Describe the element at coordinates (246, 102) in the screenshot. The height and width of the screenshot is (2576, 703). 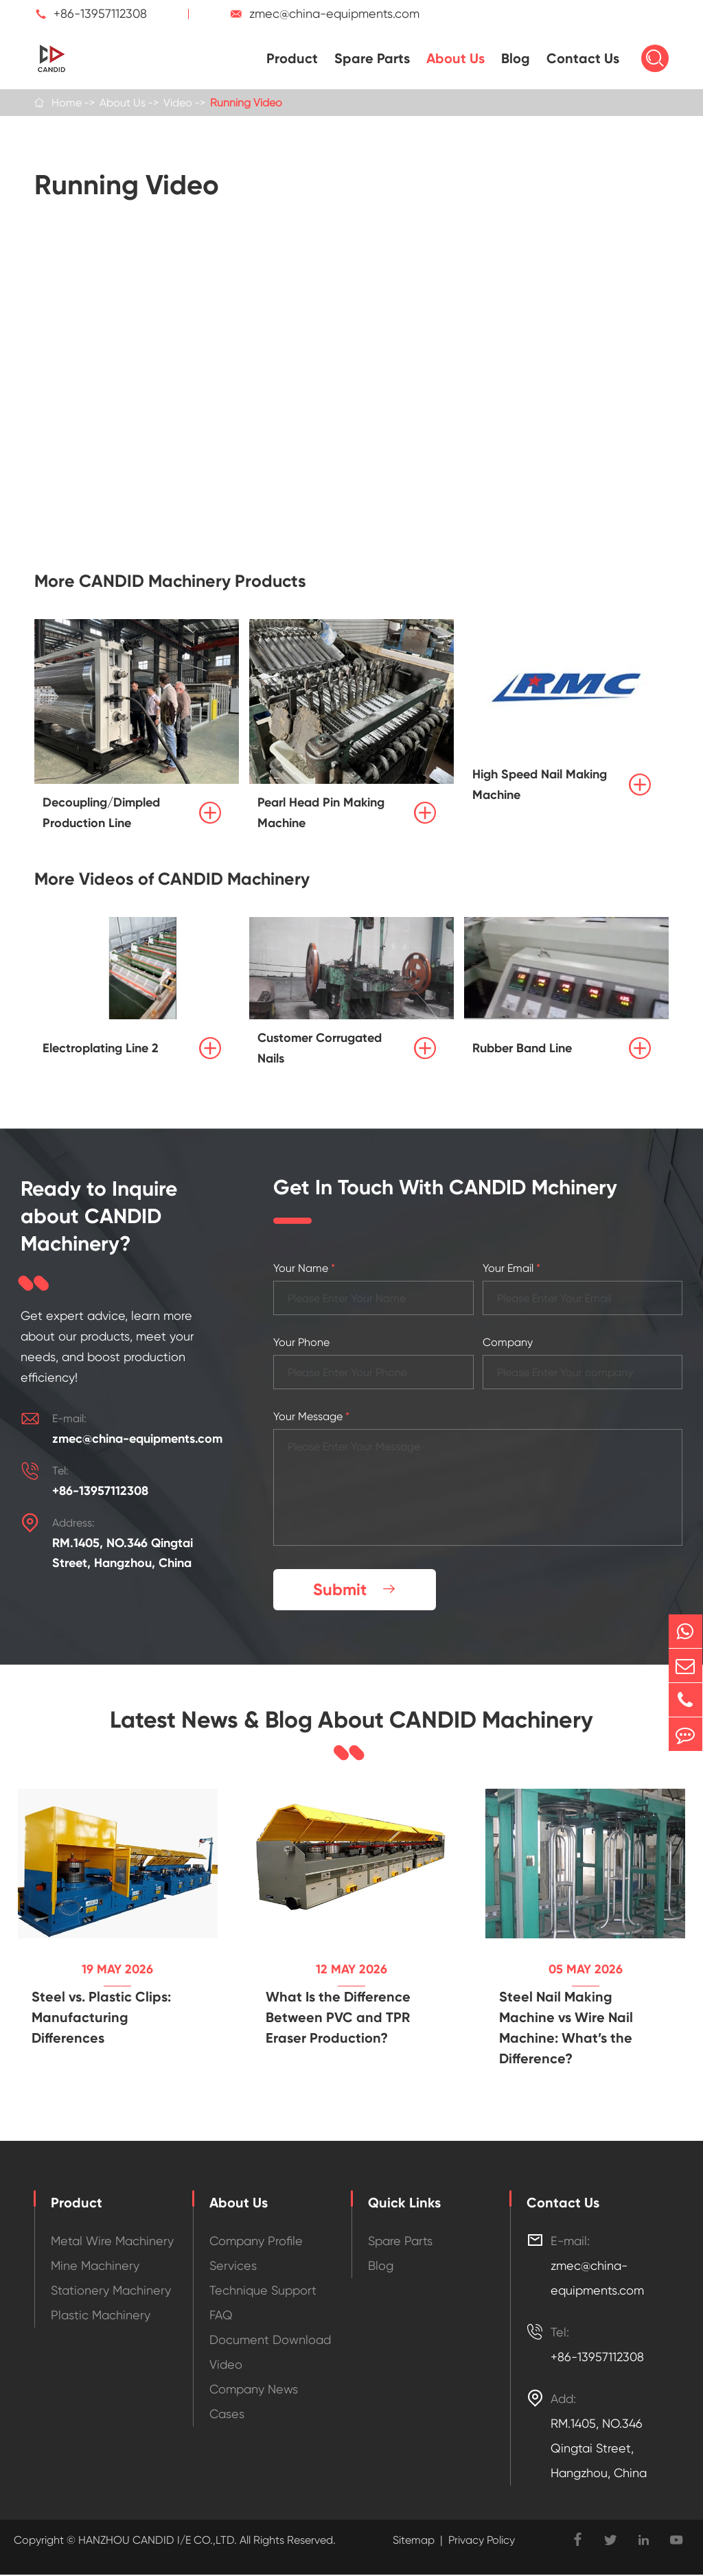
I see `Running Video` at that location.